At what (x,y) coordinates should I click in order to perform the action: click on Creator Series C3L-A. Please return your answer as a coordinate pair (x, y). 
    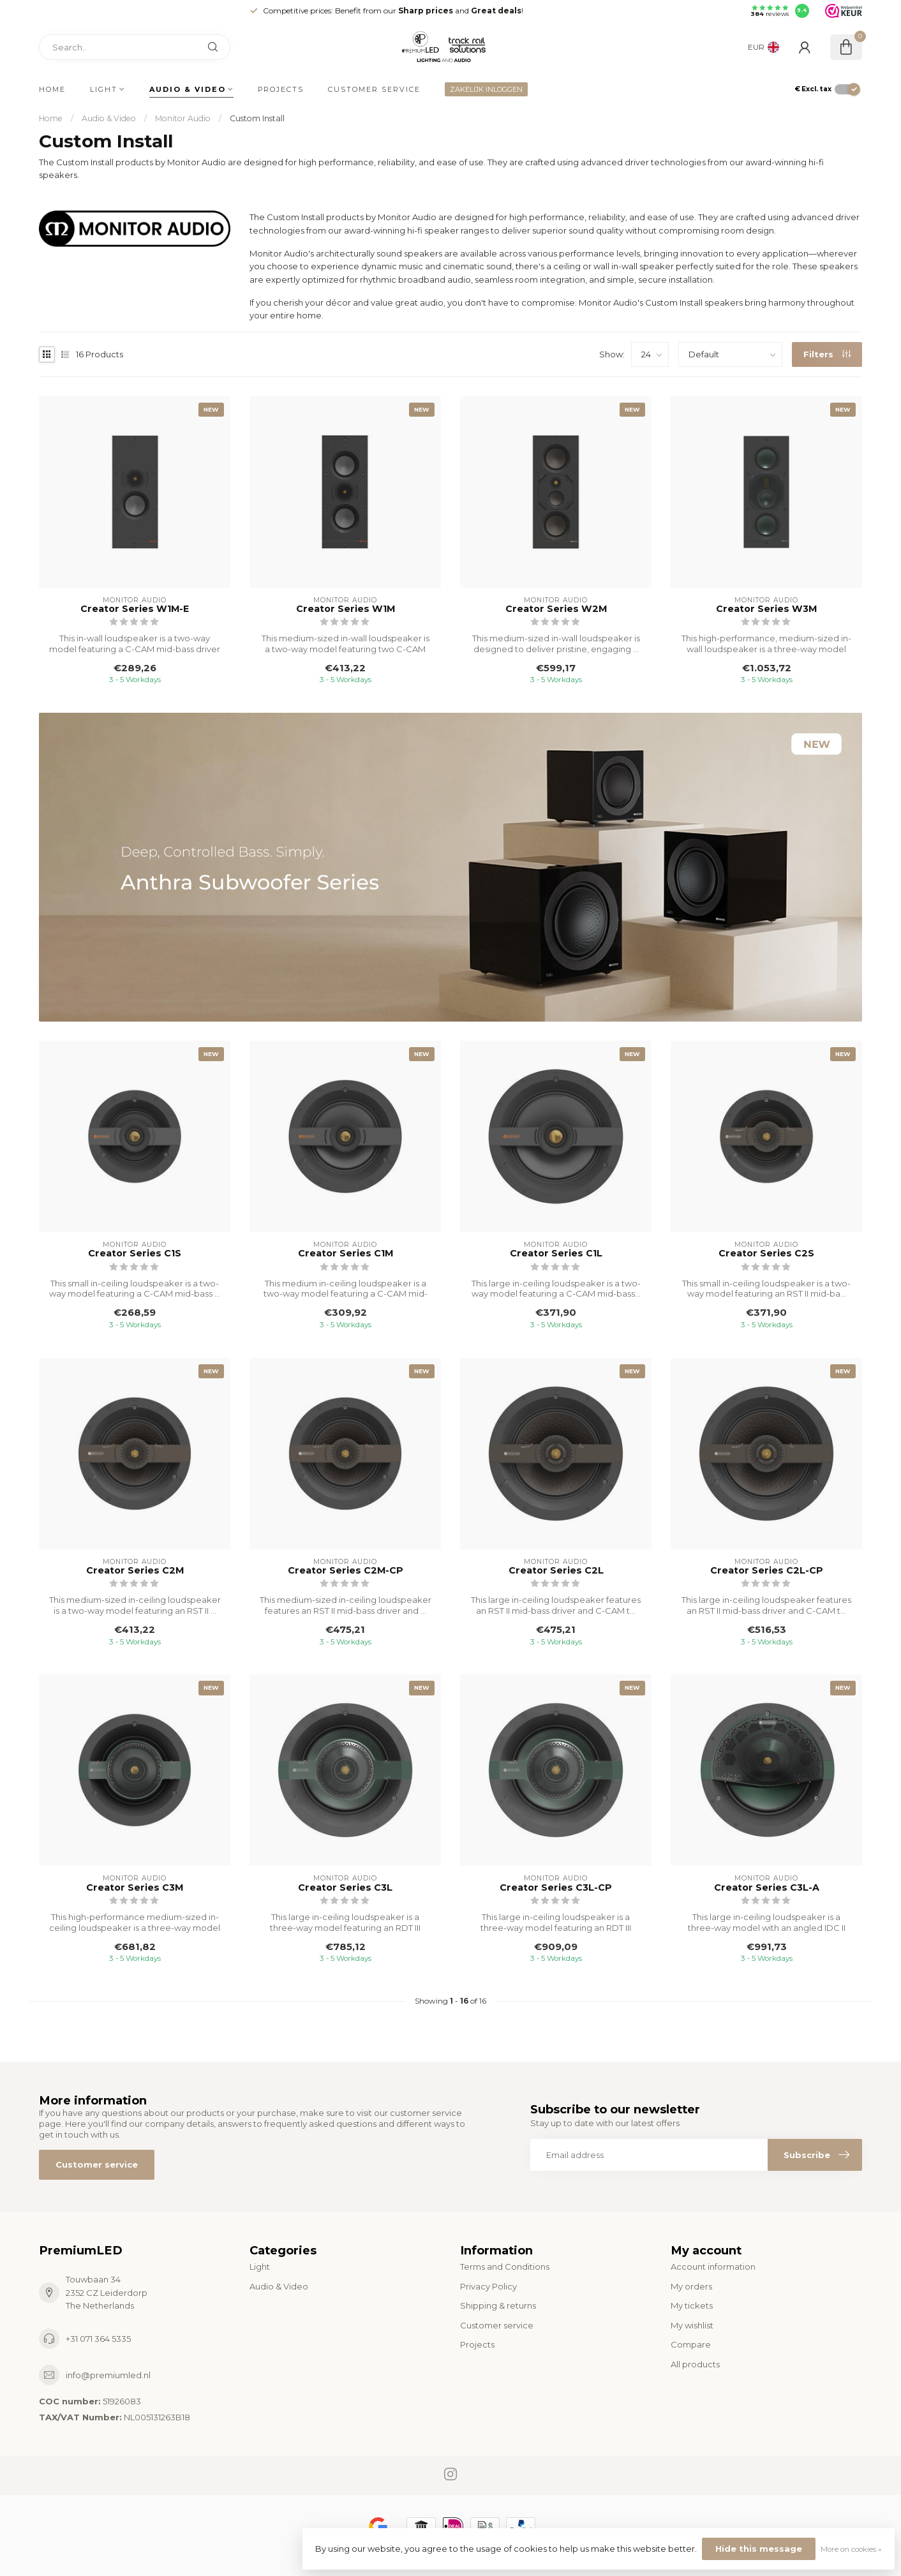
    Looking at the image, I should click on (766, 1887).